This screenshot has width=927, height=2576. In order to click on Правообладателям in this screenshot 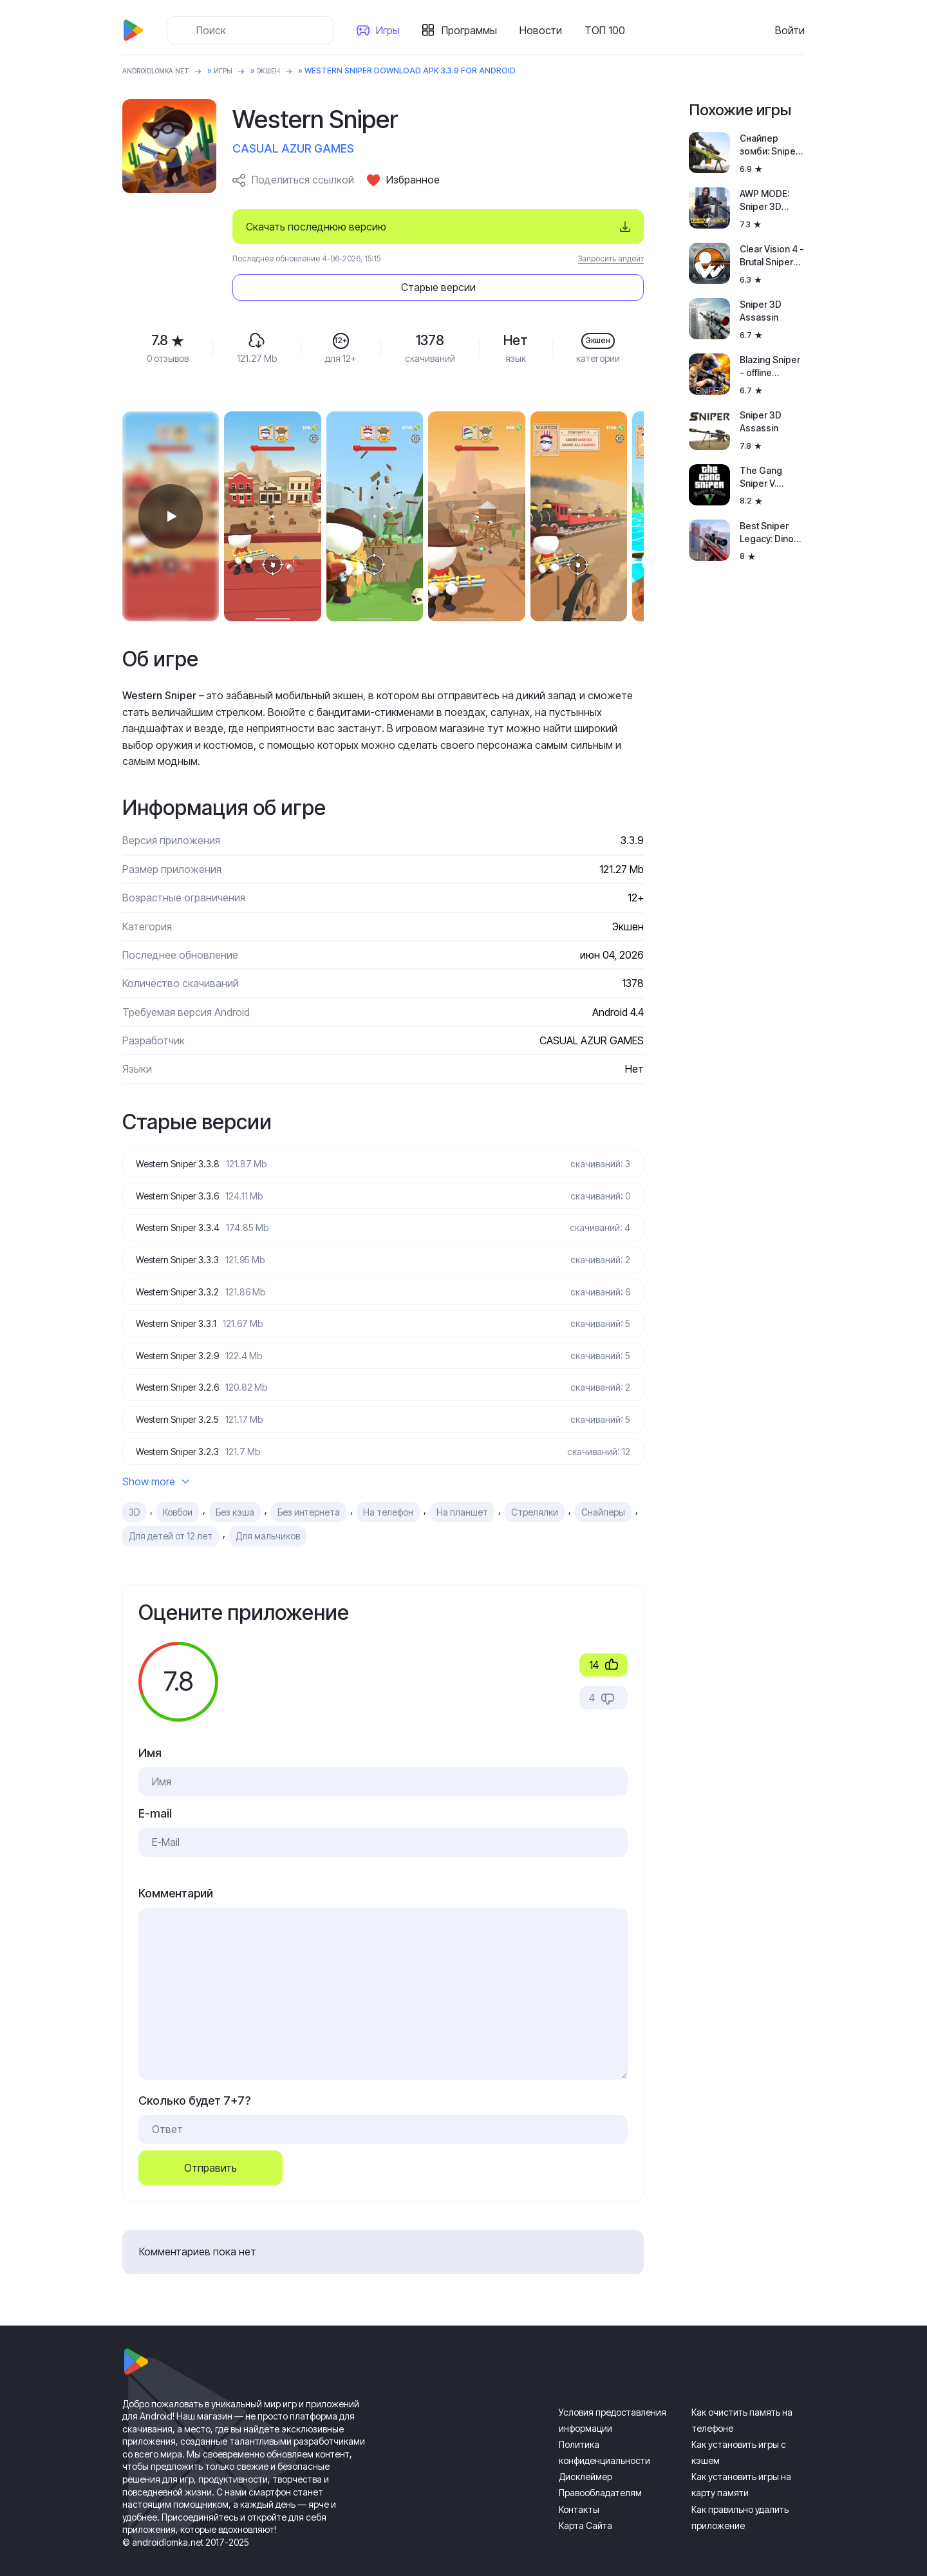, I will do `click(600, 2474)`.